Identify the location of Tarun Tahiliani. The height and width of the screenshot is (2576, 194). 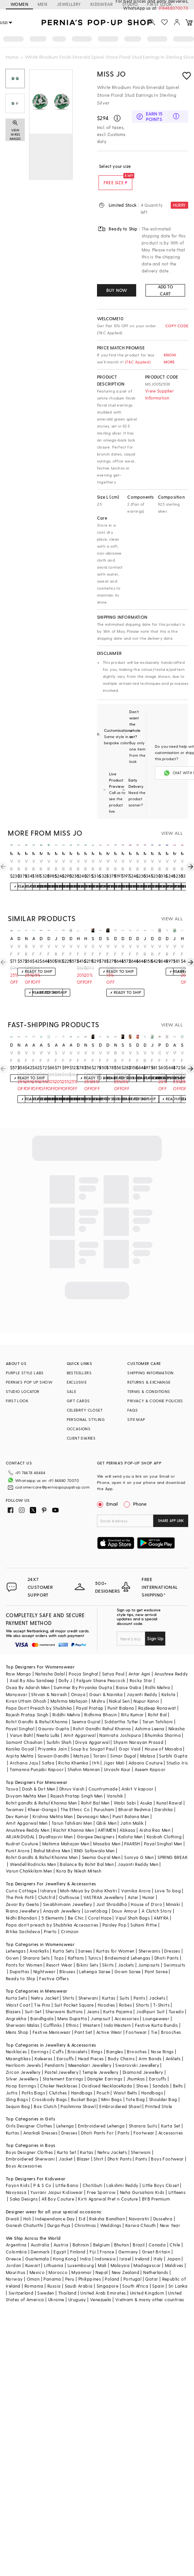
(157, 1709).